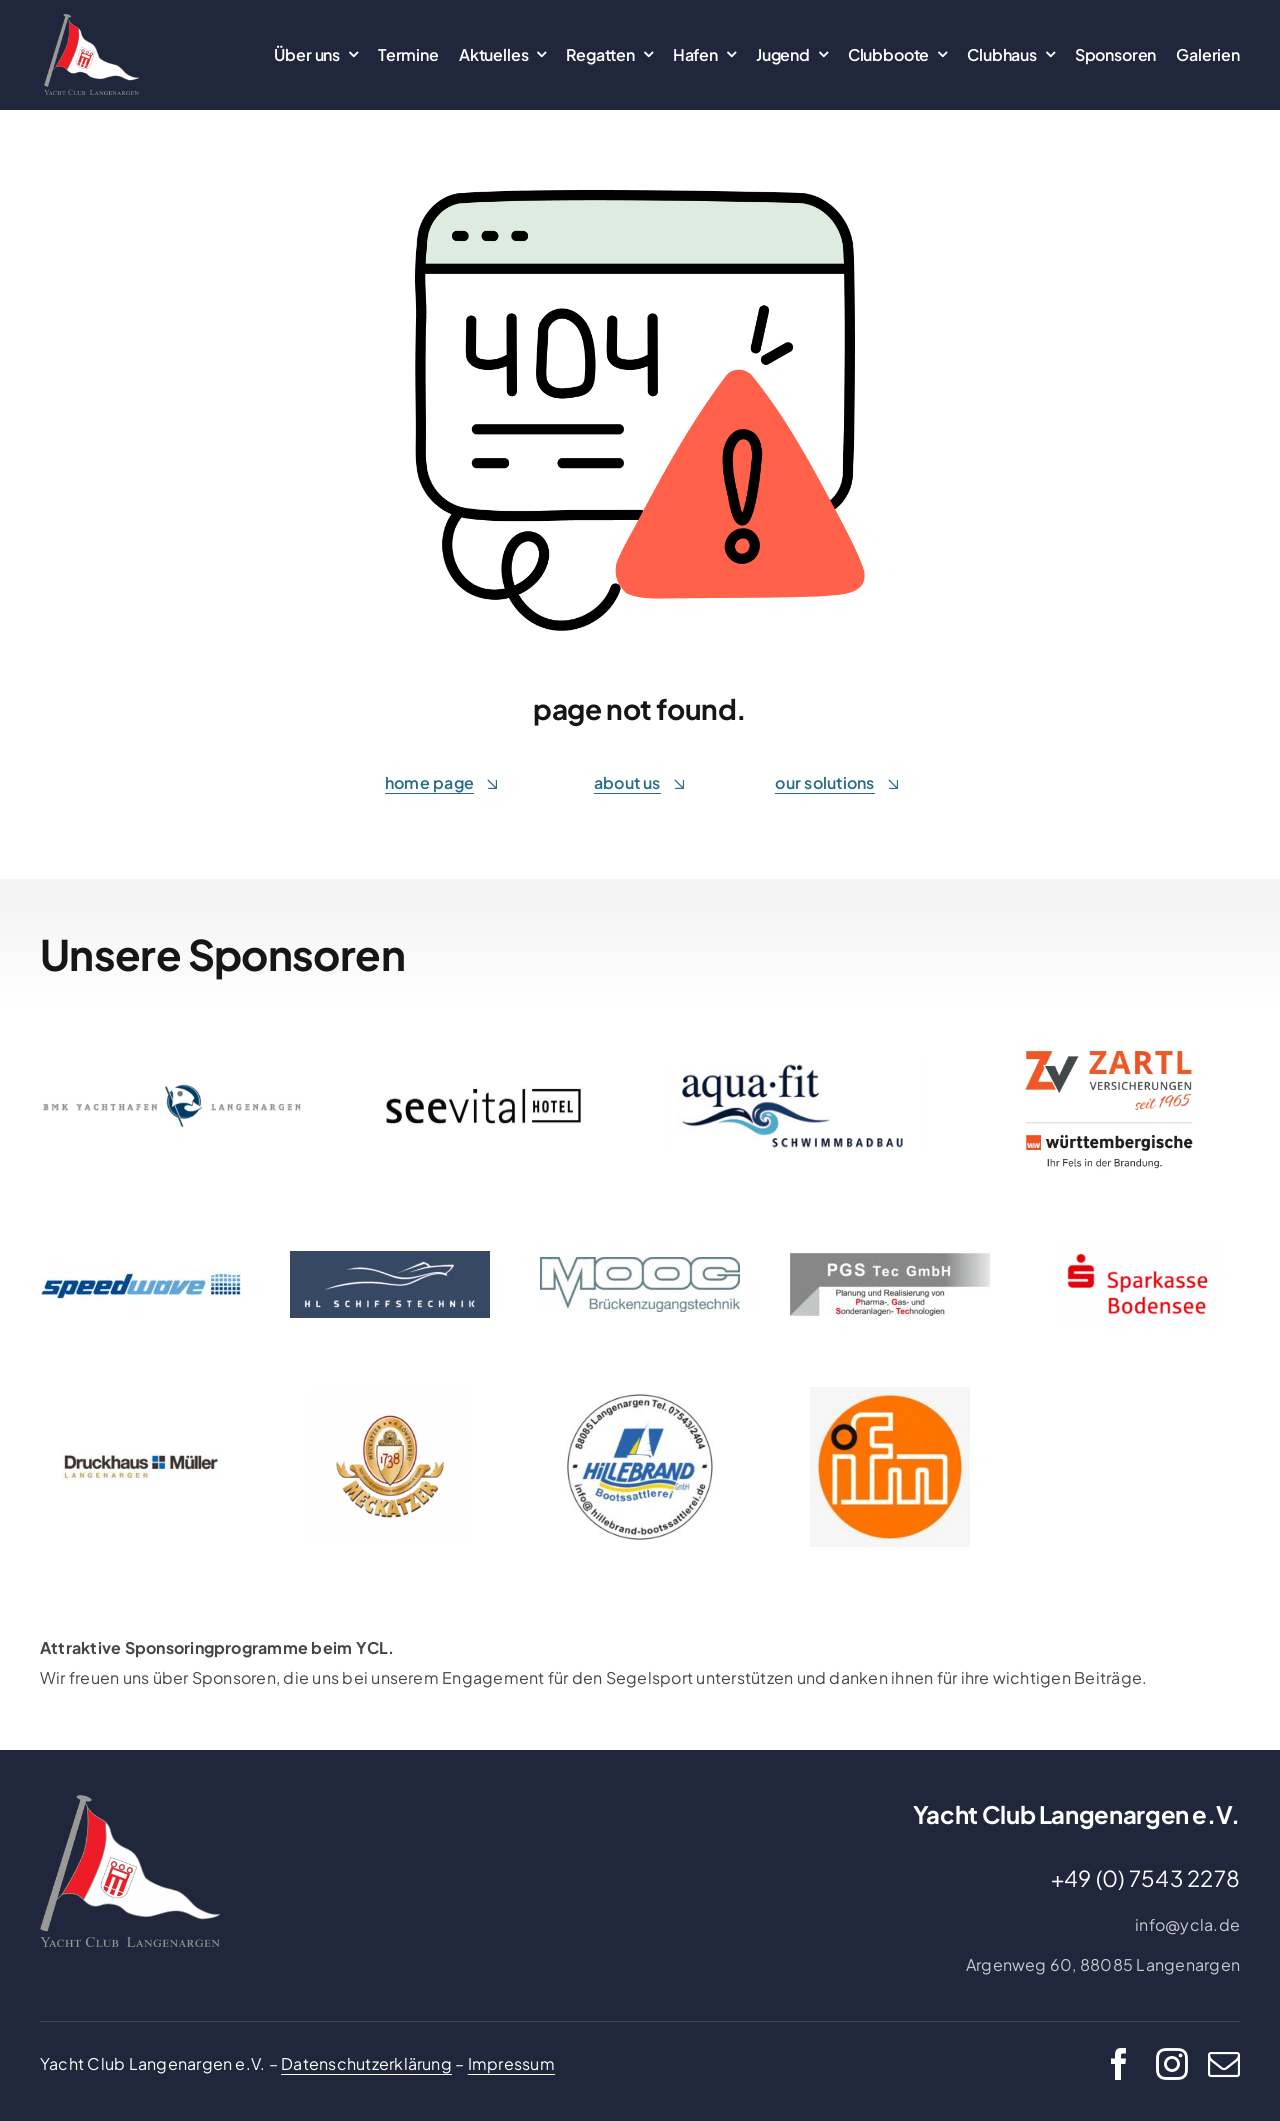 The width and height of the screenshot is (1280, 2121). I want to click on [HL-Schiffstechnik], so click(390, 1258).